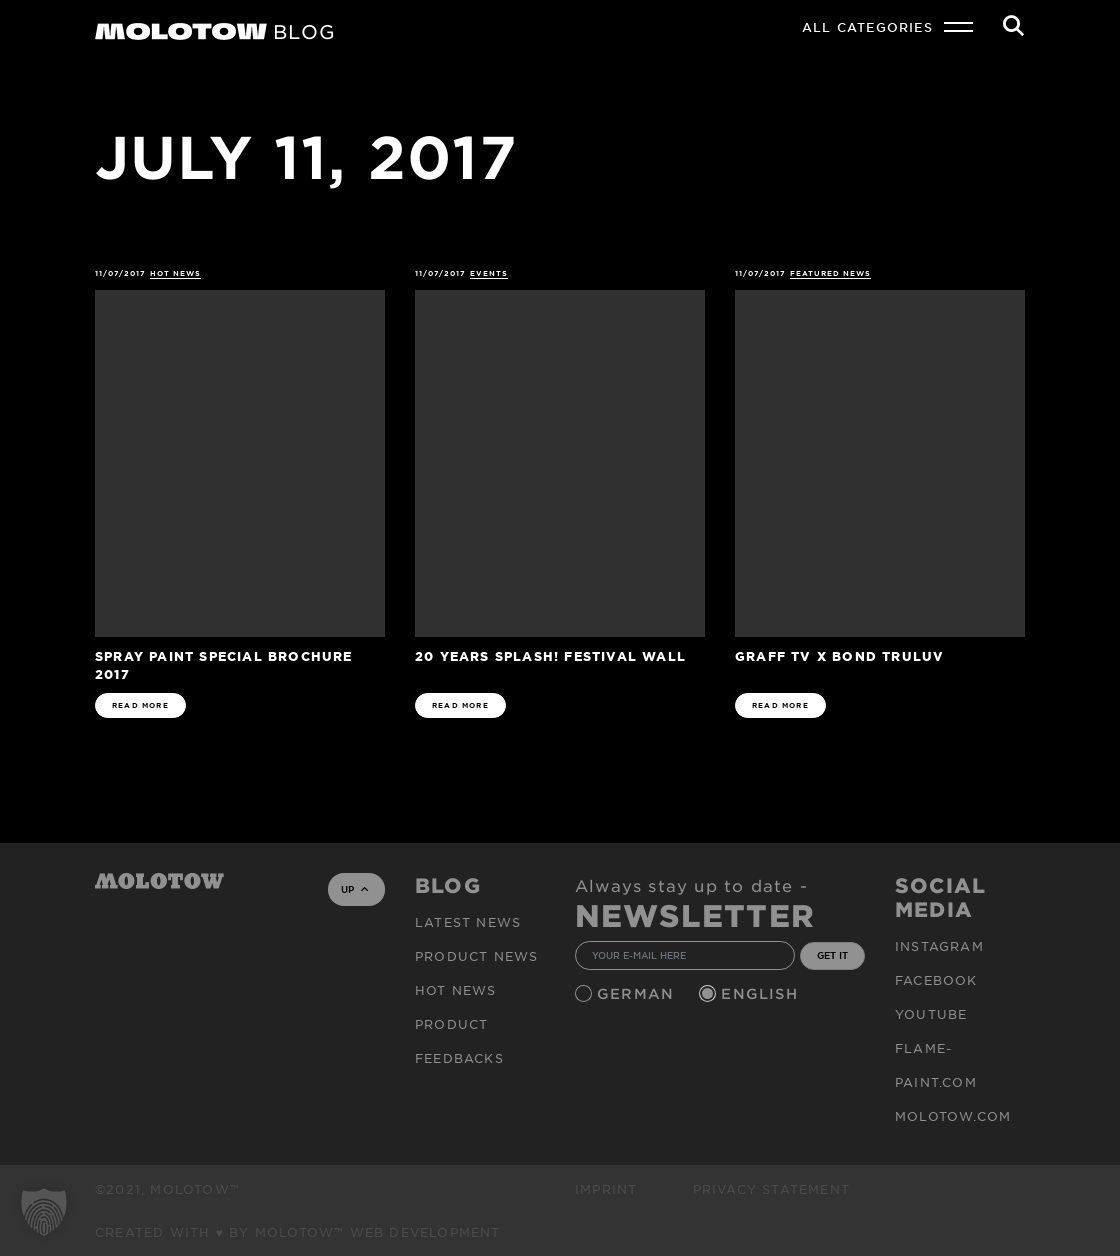 This screenshot has width=1120, height=1256. What do you see at coordinates (175, 273) in the screenshot?
I see `HOT NEWS` at bounding box center [175, 273].